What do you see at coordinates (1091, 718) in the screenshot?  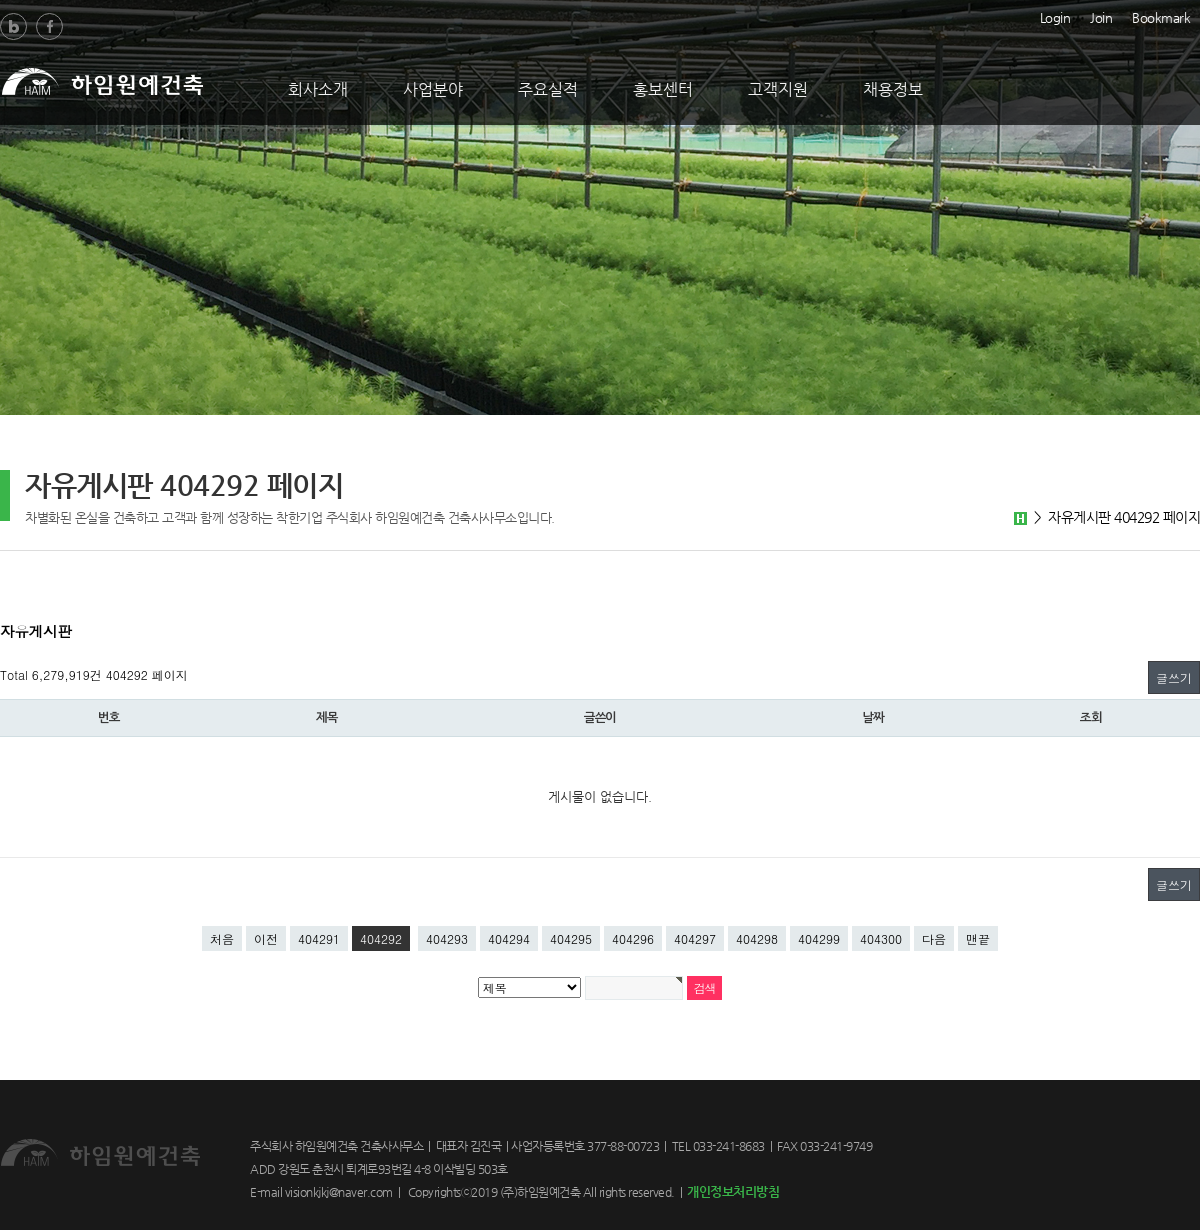 I see `조회` at bounding box center [1091, 718].